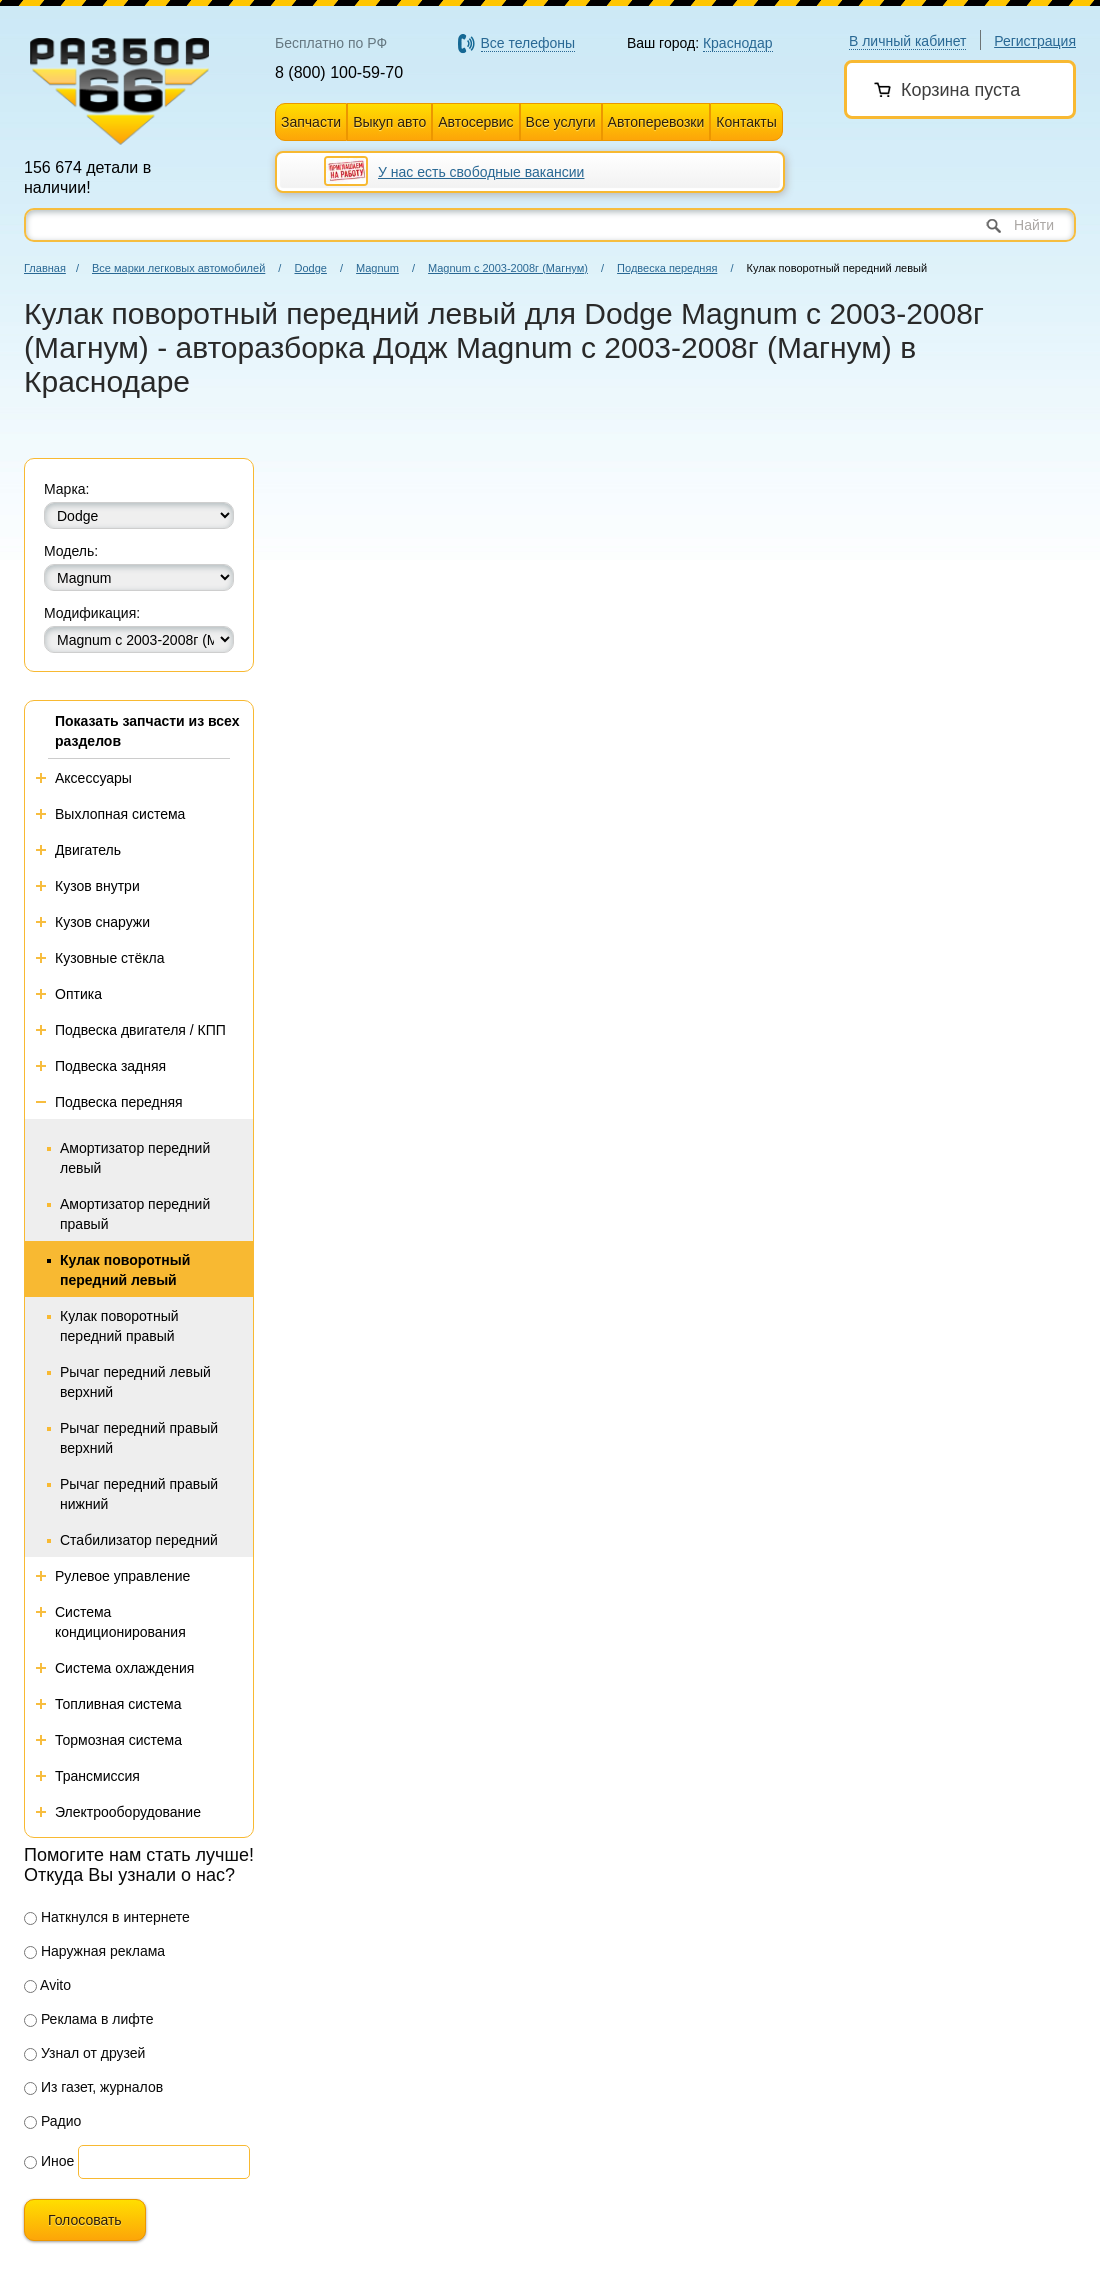 The image size is (1100, 2277). What do you see at coordinates (139, 1540) in the screenshot?
I see `Стабилизатор передний` at bounding box center [139, 1540].